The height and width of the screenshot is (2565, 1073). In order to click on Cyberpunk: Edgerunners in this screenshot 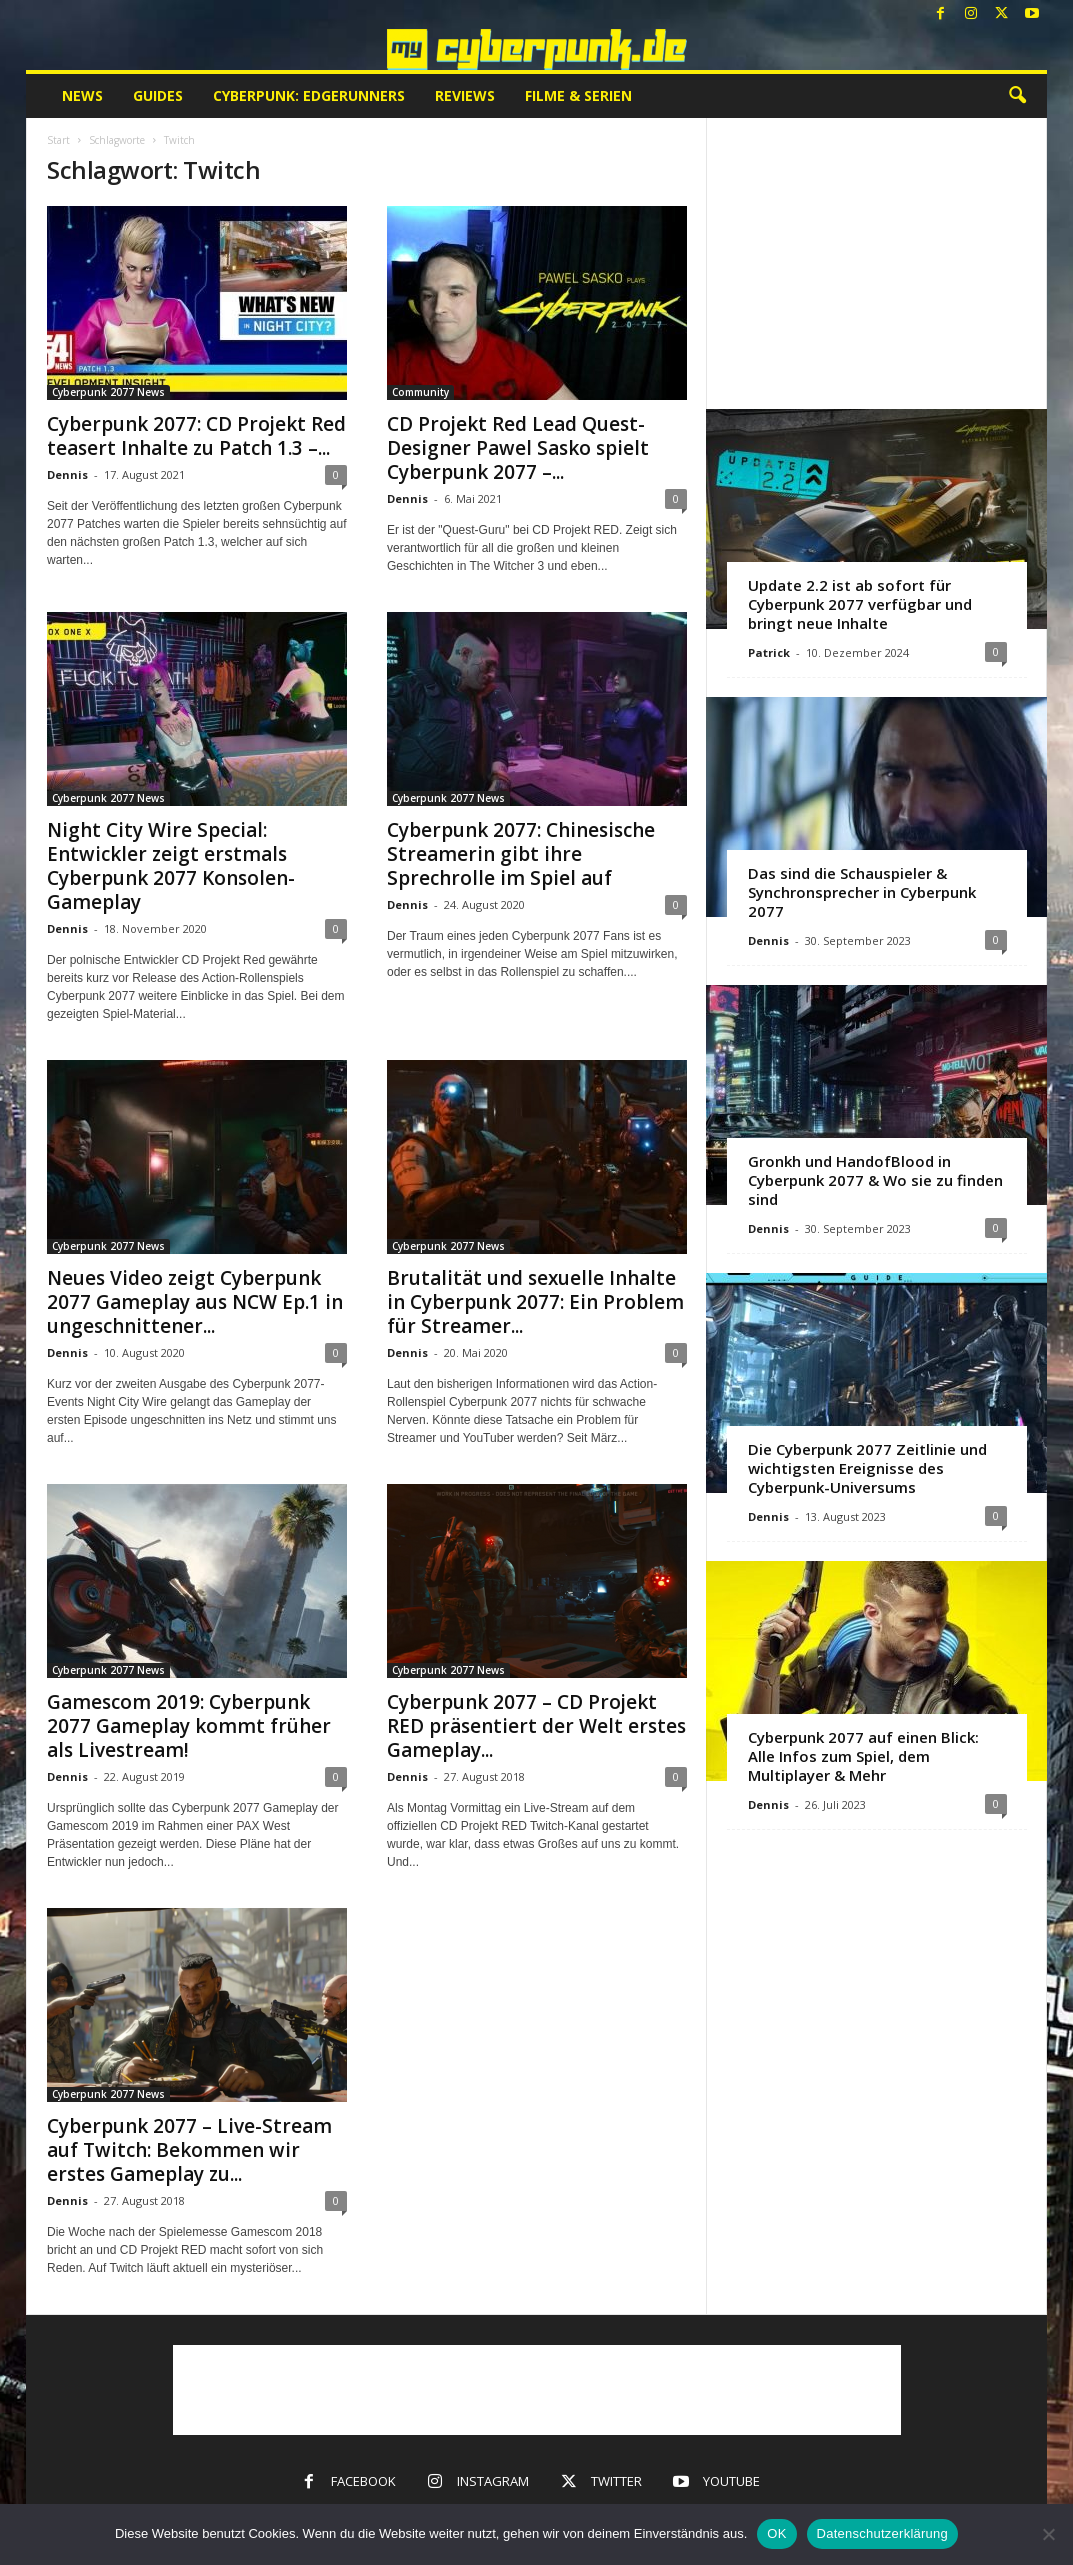, I will do `click(309, 95)`.